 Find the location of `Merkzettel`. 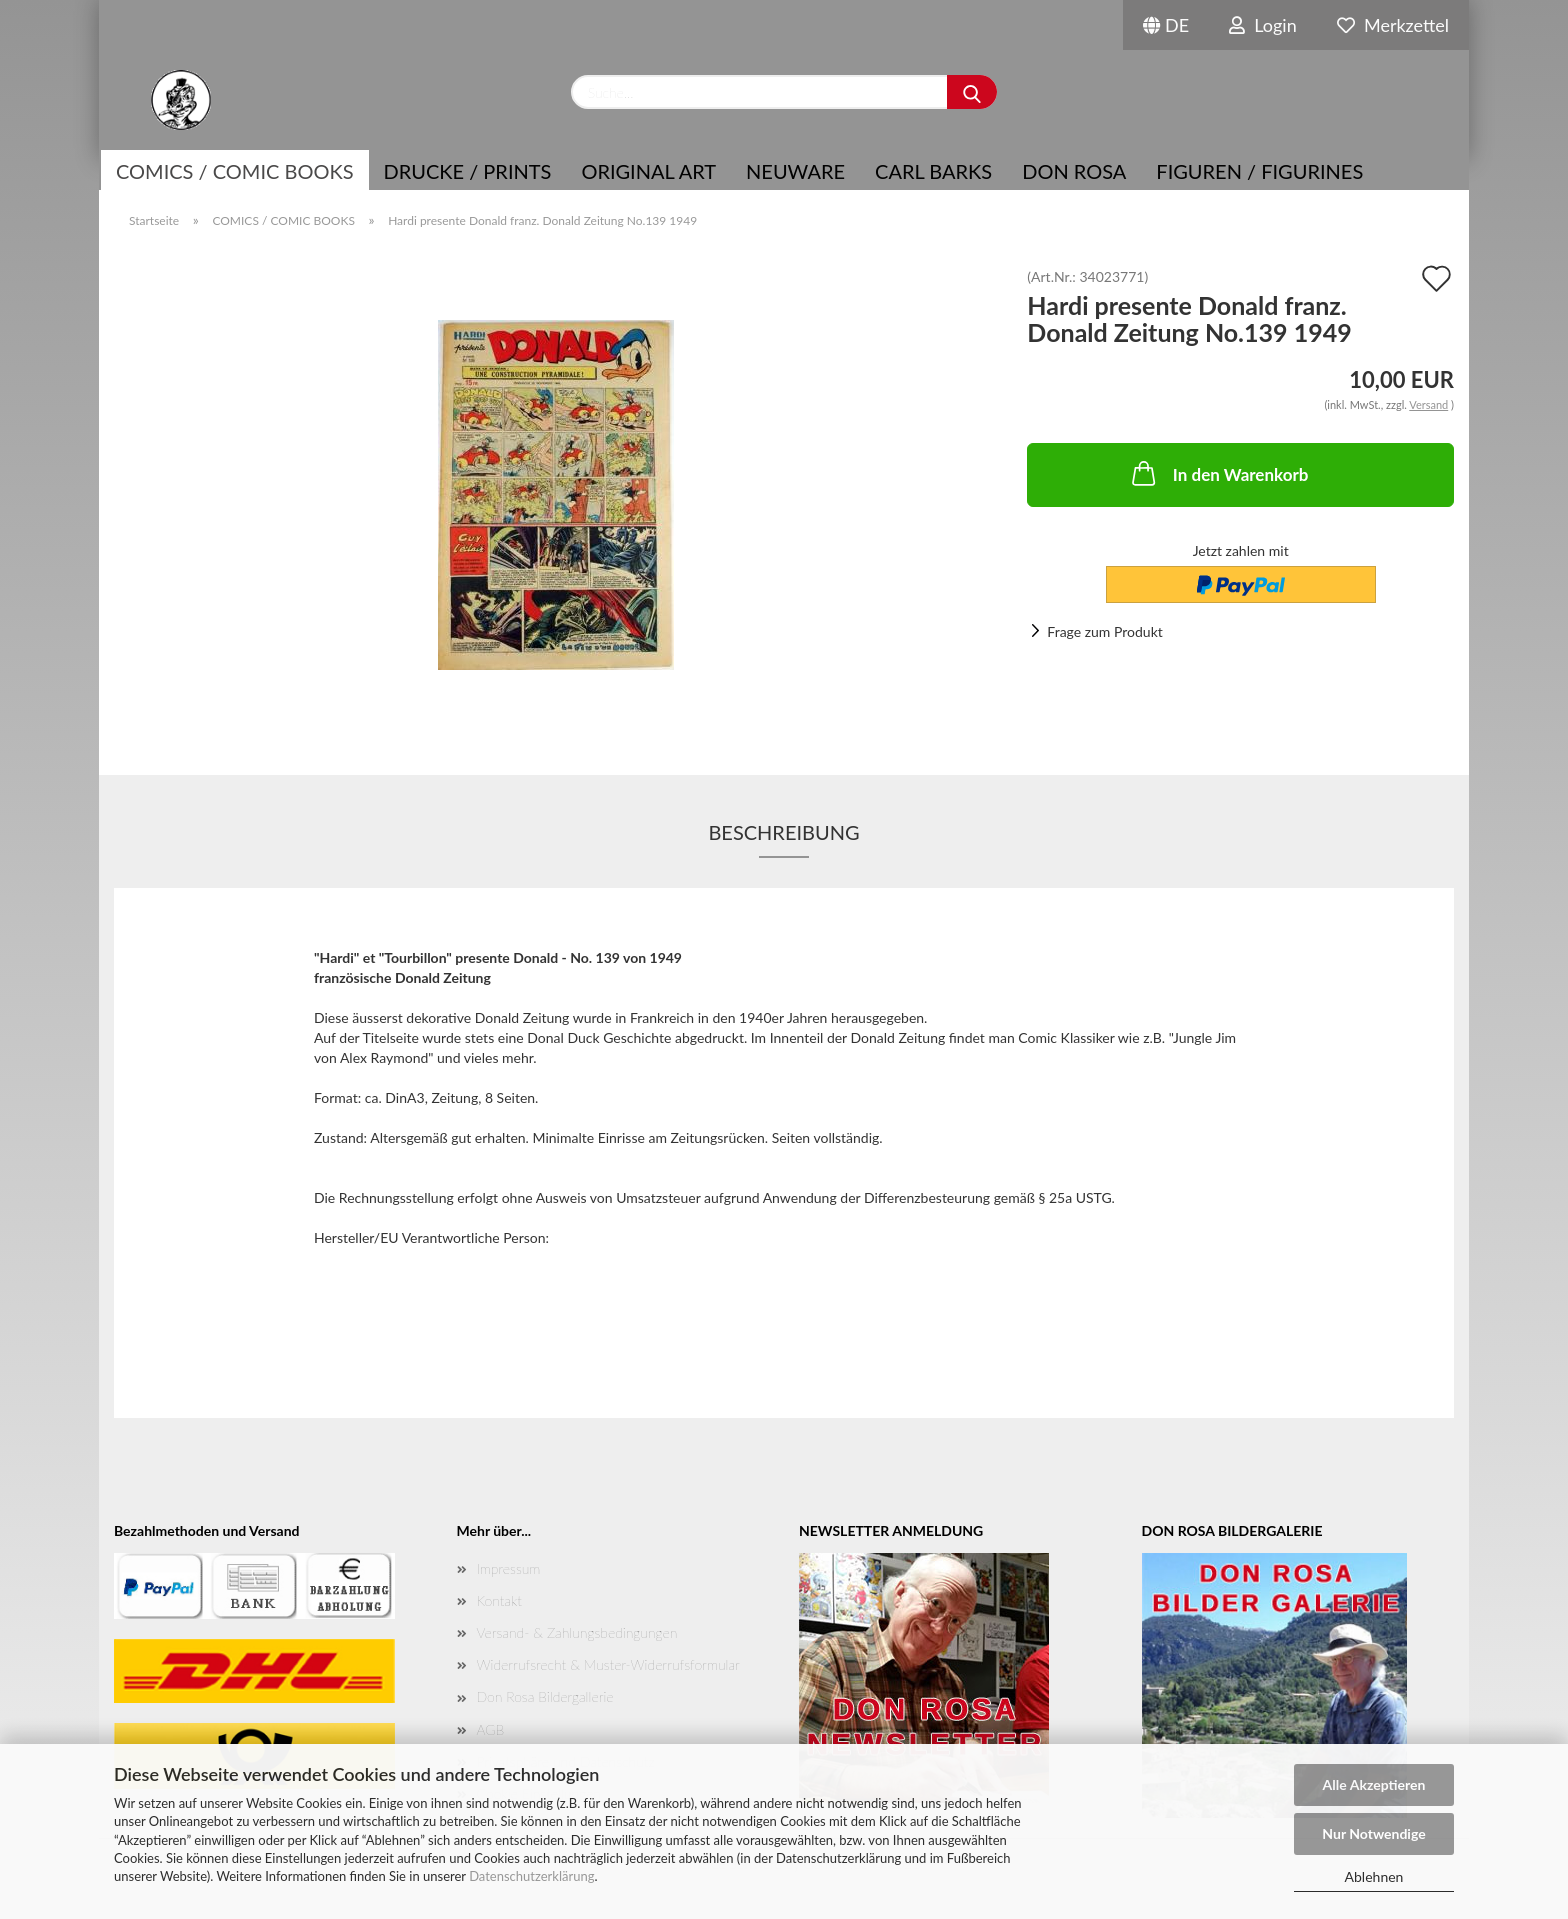

Merkzettel is located at coordinates (1393, 25).